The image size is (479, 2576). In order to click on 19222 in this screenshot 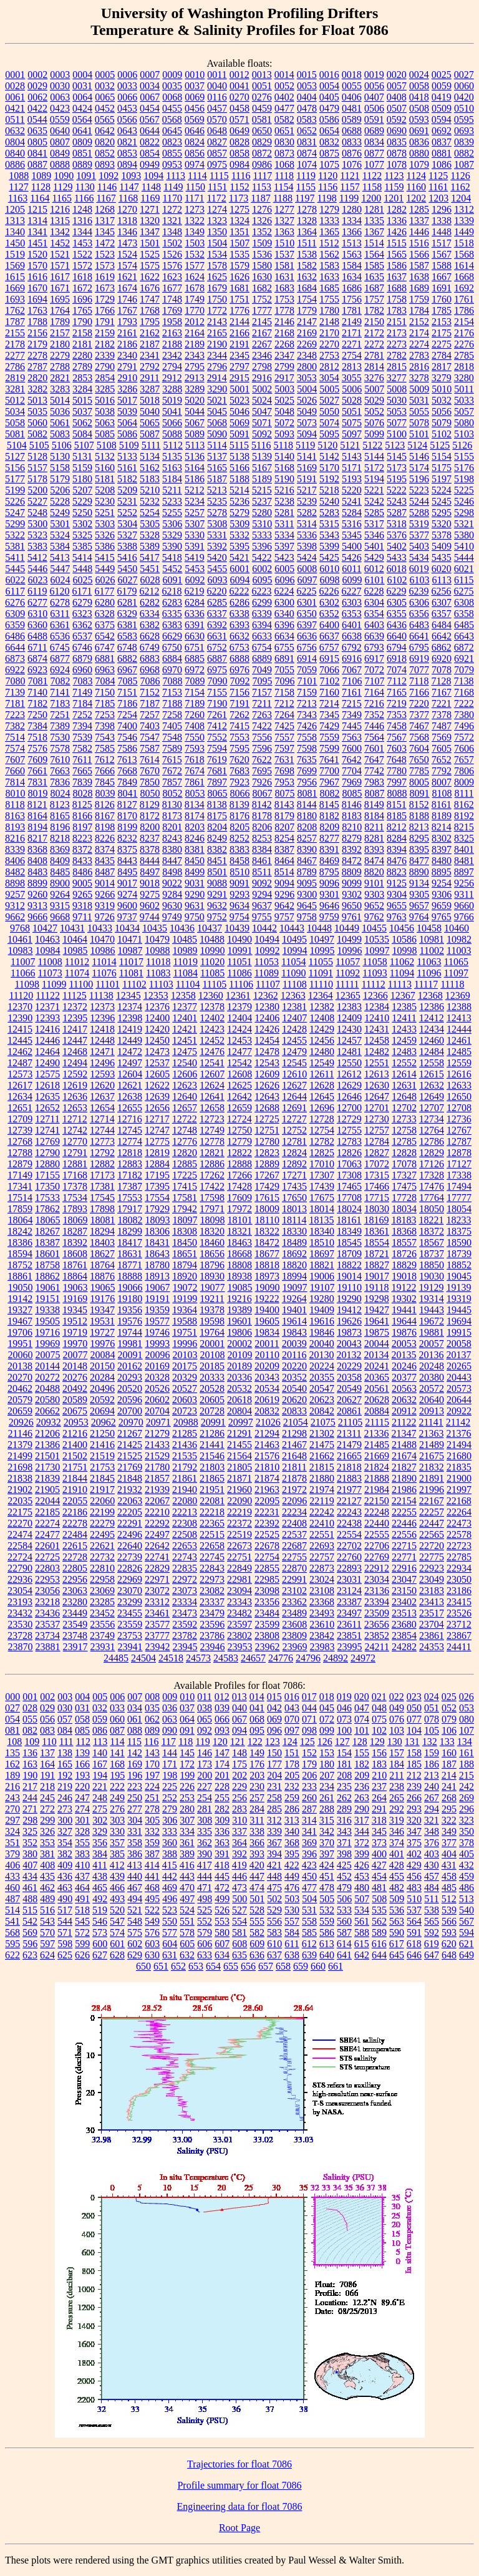, I will do `click(266, 1298)`.